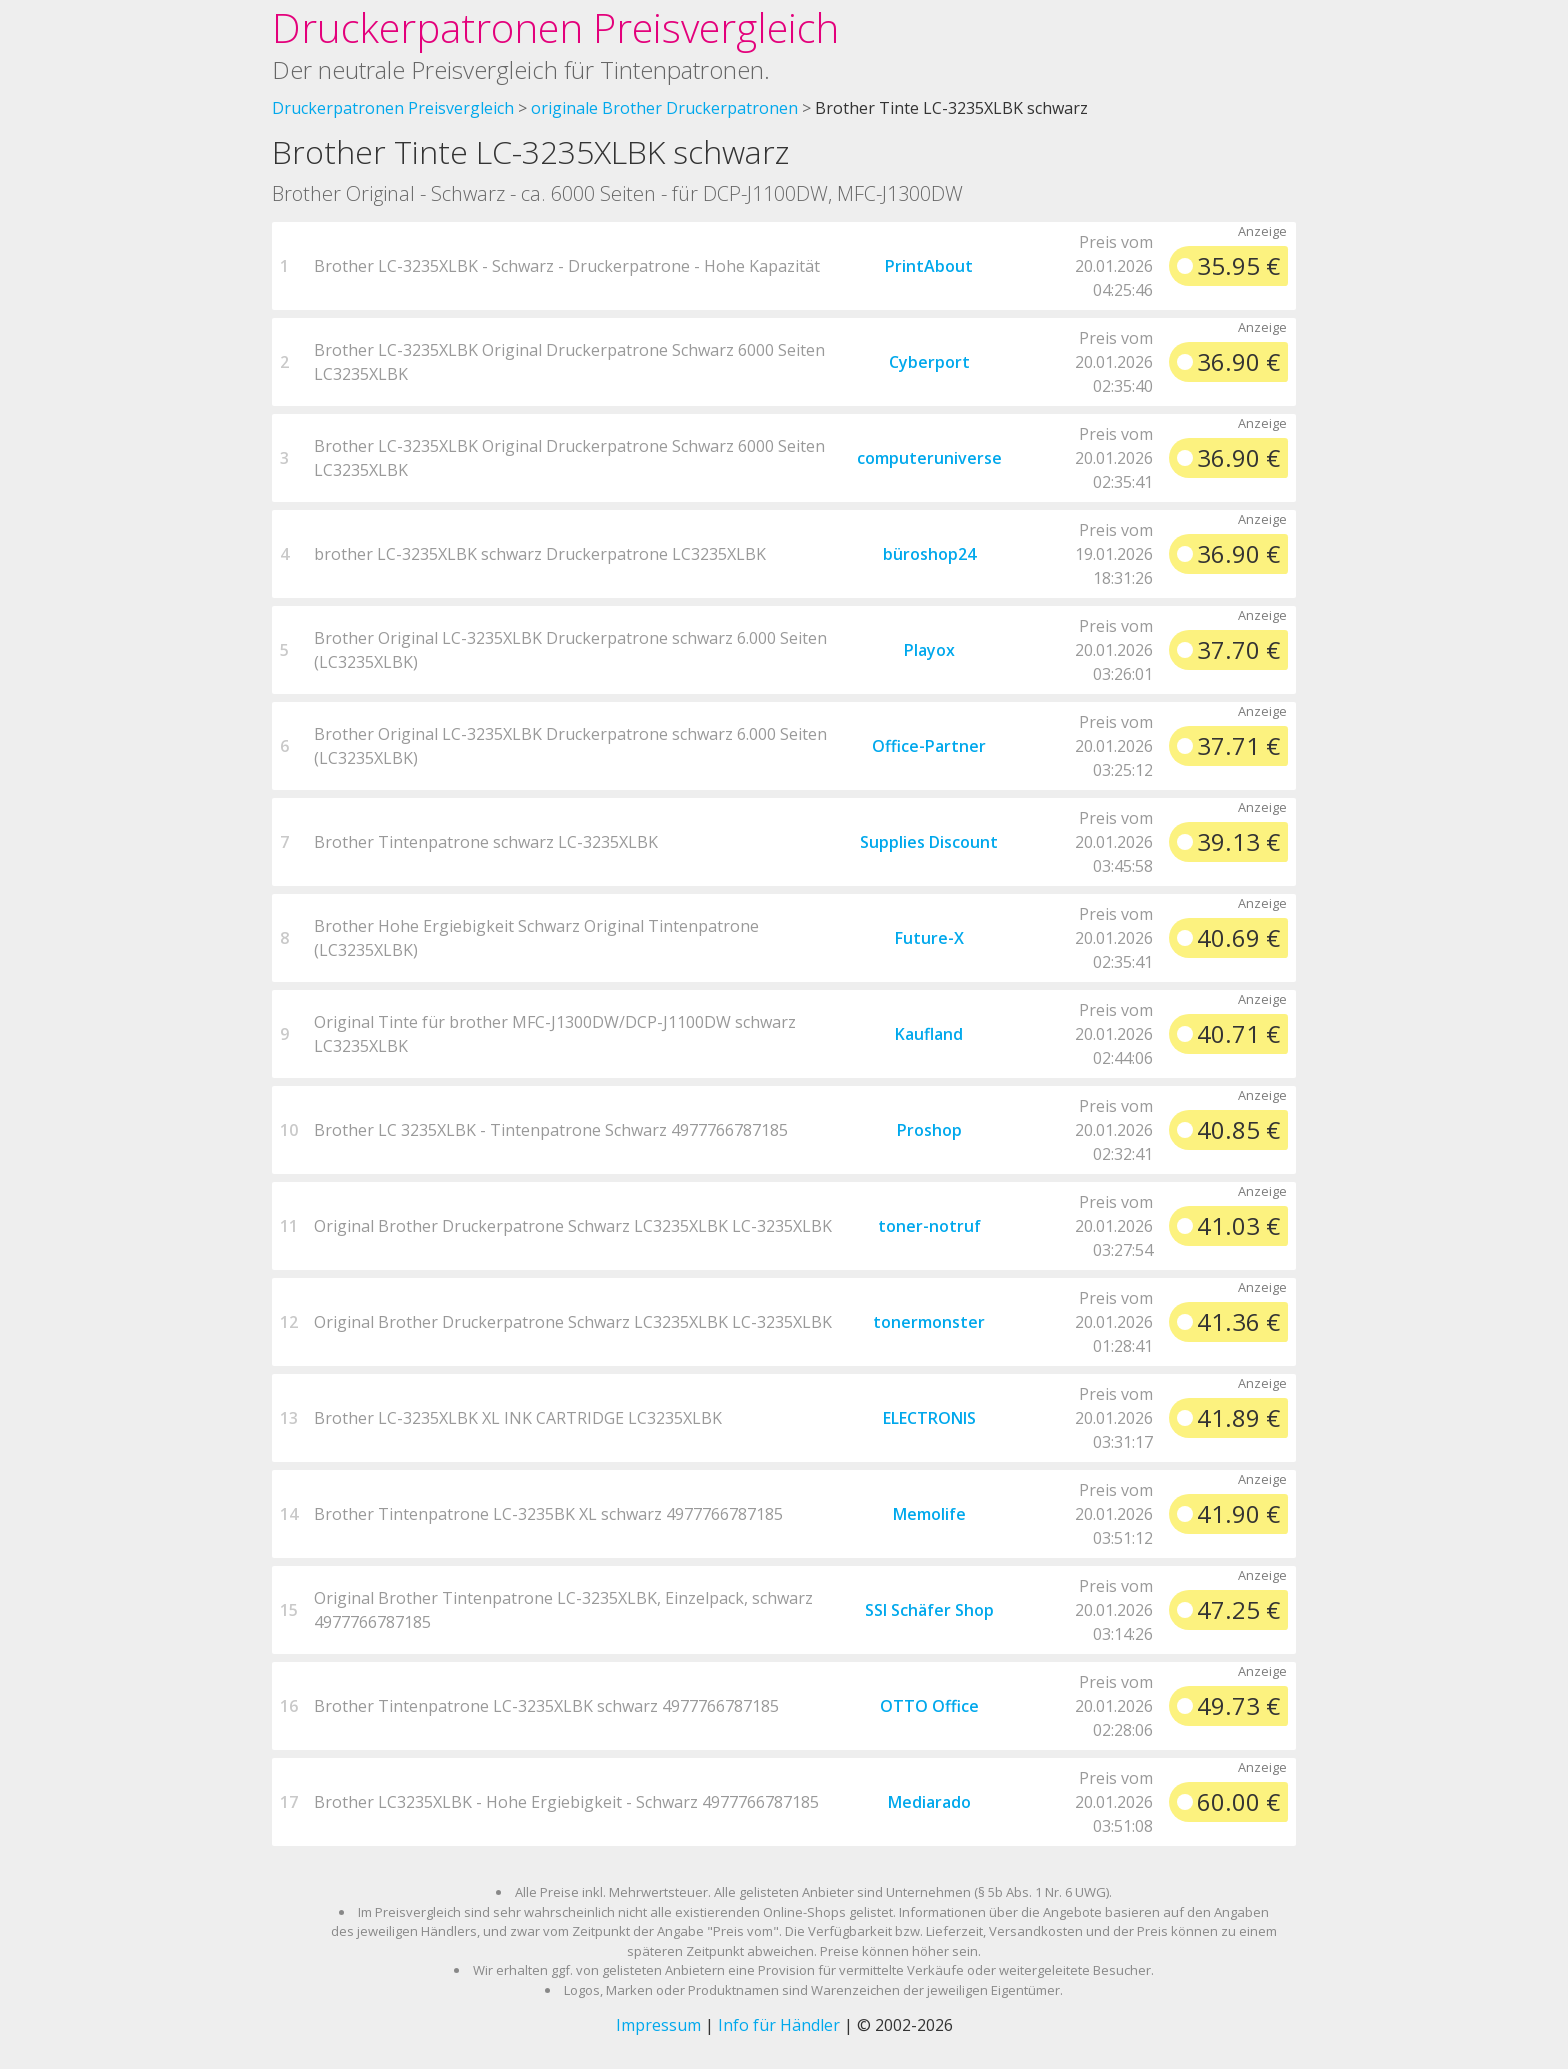 This screenshot has width=1568, height=2069. I want to click on Supplies Discount, so click(929, 842).